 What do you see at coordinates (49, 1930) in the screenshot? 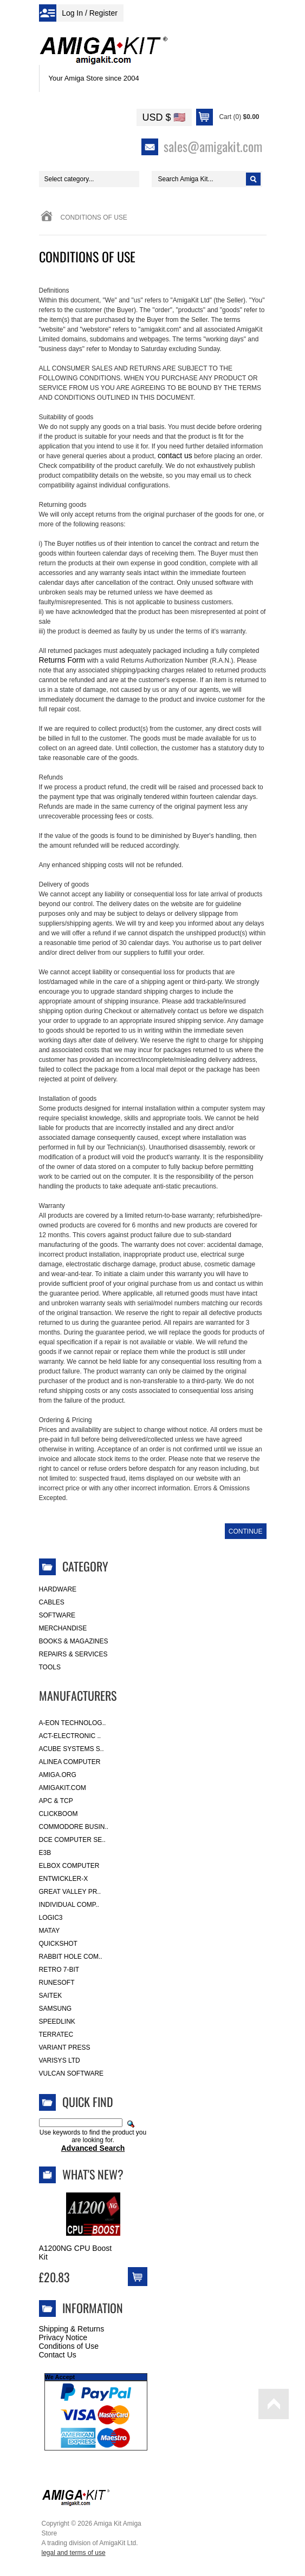
I see `Matay` at bounding box center [49, 1930].